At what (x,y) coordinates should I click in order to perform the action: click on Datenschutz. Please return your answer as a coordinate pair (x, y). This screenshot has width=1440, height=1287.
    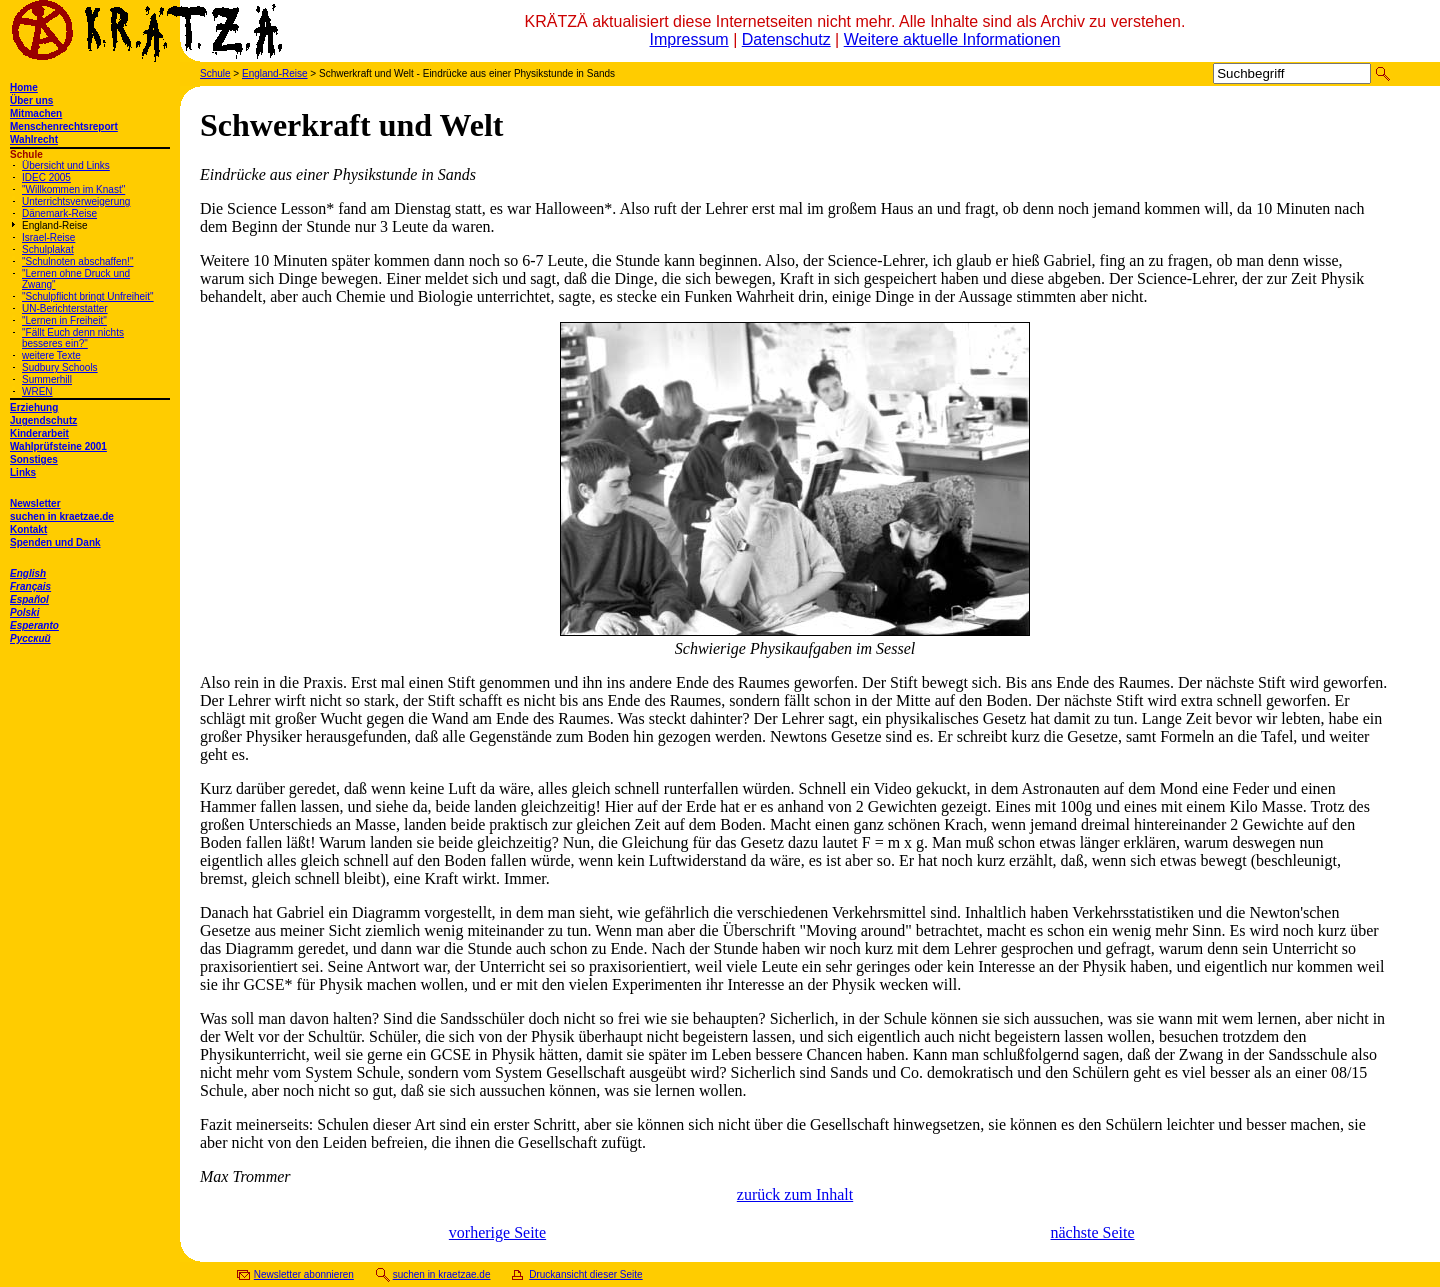
    Looking at the image, I should click on (786, 39).